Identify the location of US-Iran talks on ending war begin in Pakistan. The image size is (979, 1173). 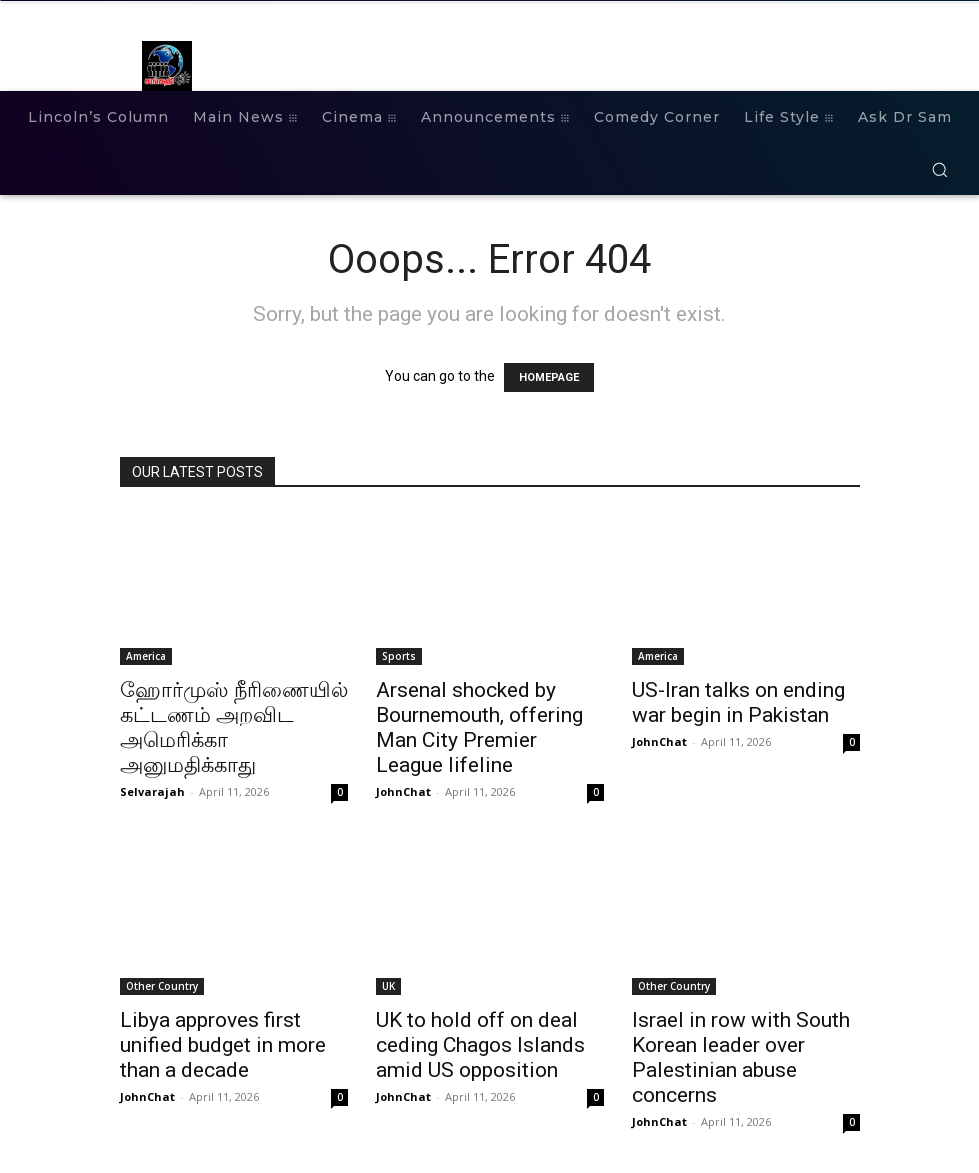
(738, 702).